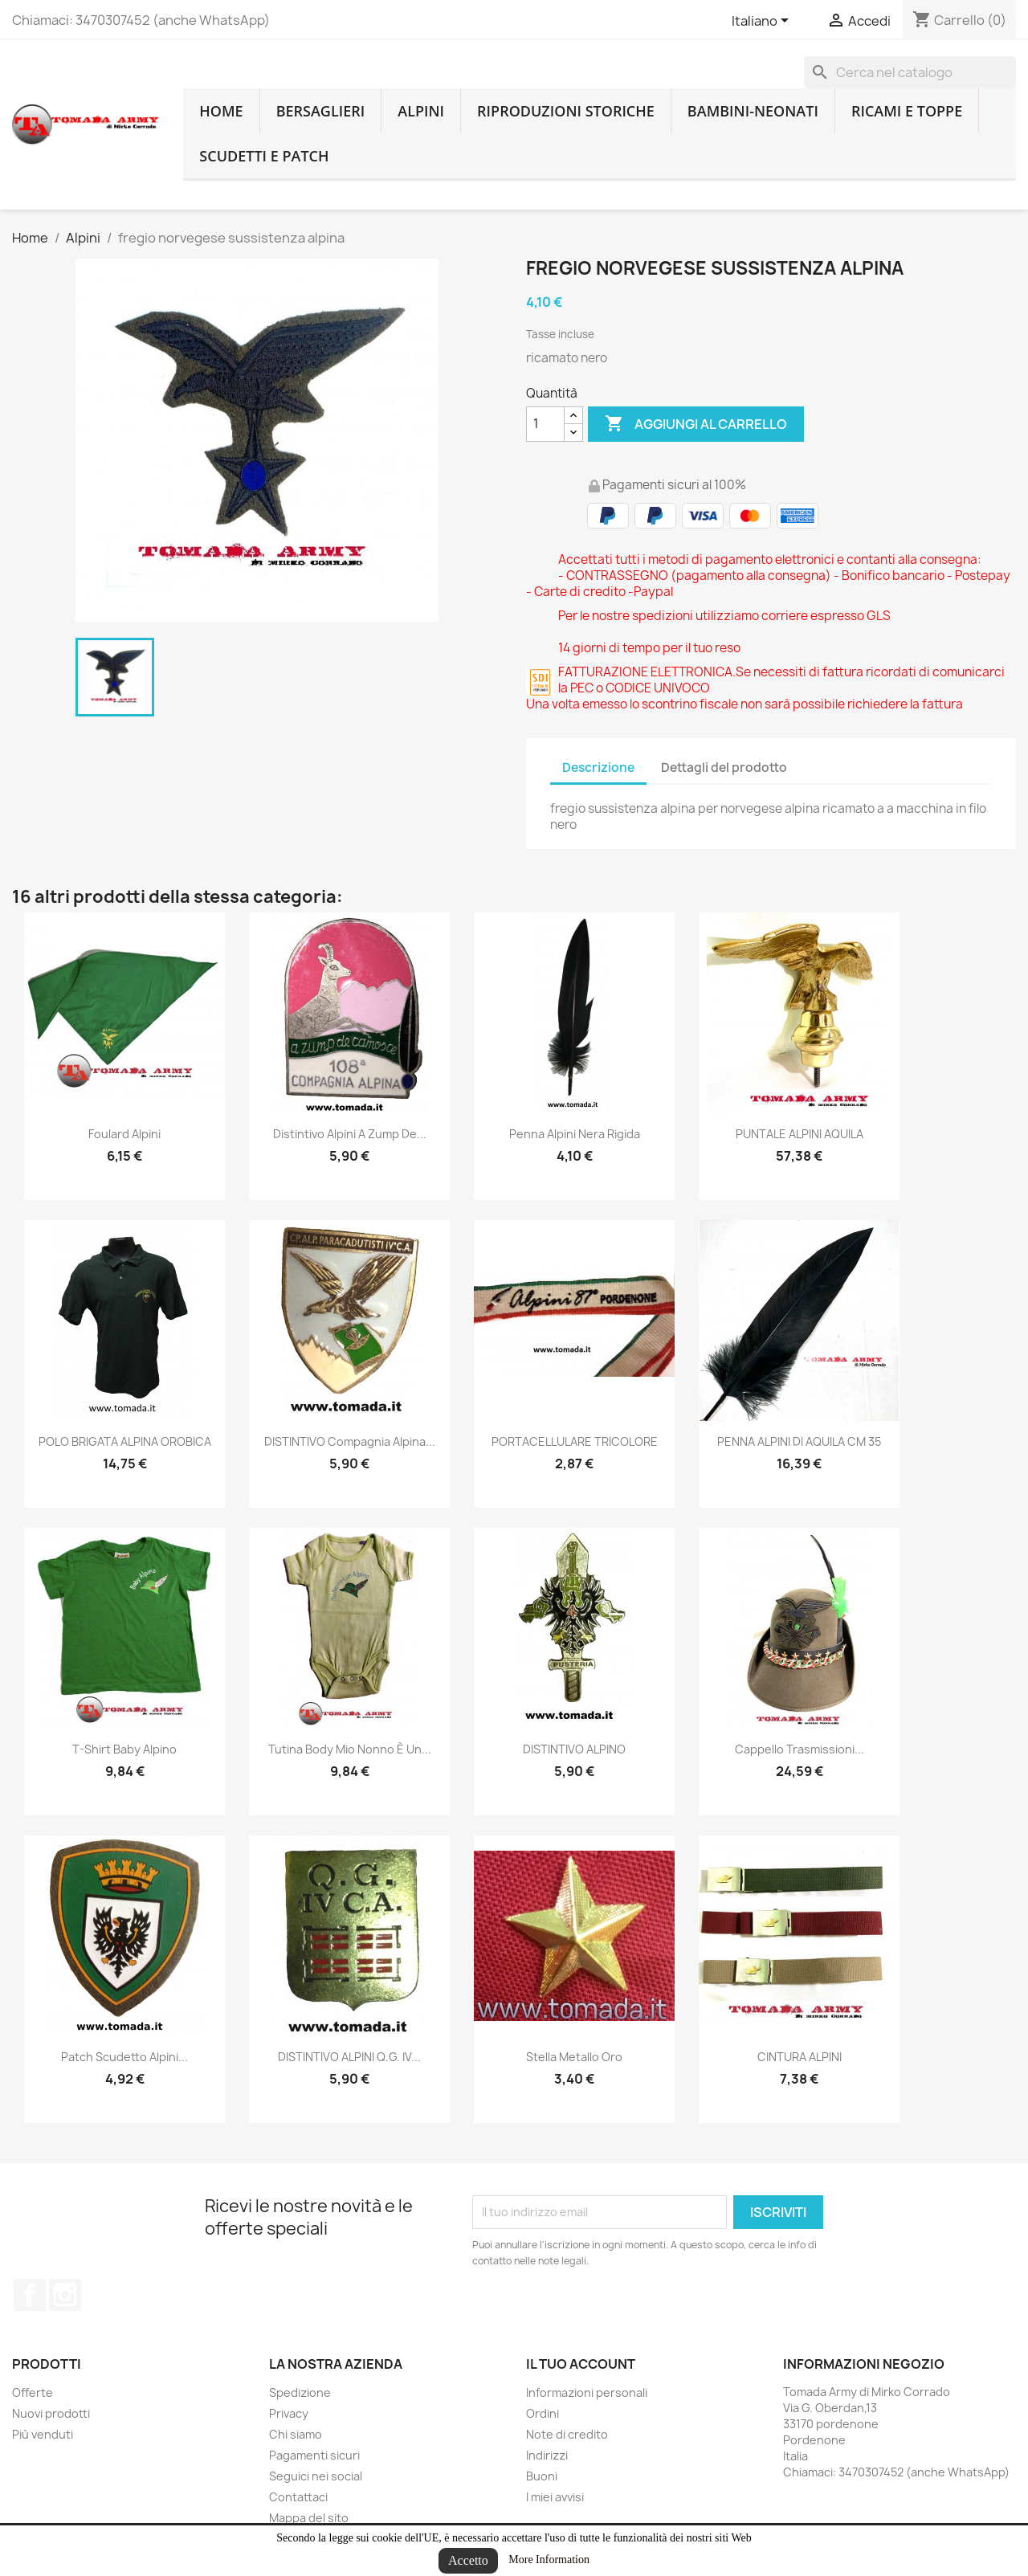 This screenshot has height=2576, width=1028. Describe the element at coordinates (30, 2295) in the screenshot. I see `Facebook` at that location.